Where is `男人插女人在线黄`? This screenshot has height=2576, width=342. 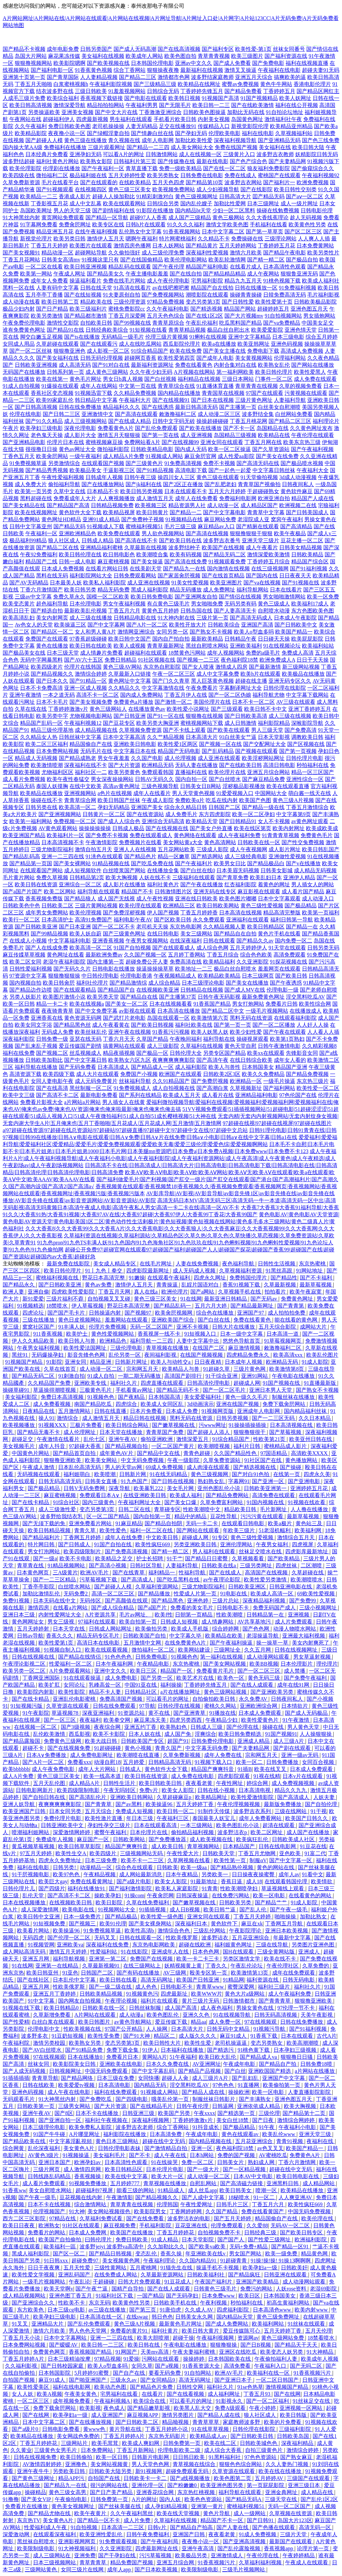 男人插女人在线黄 is located at coordinates (123, 1102).